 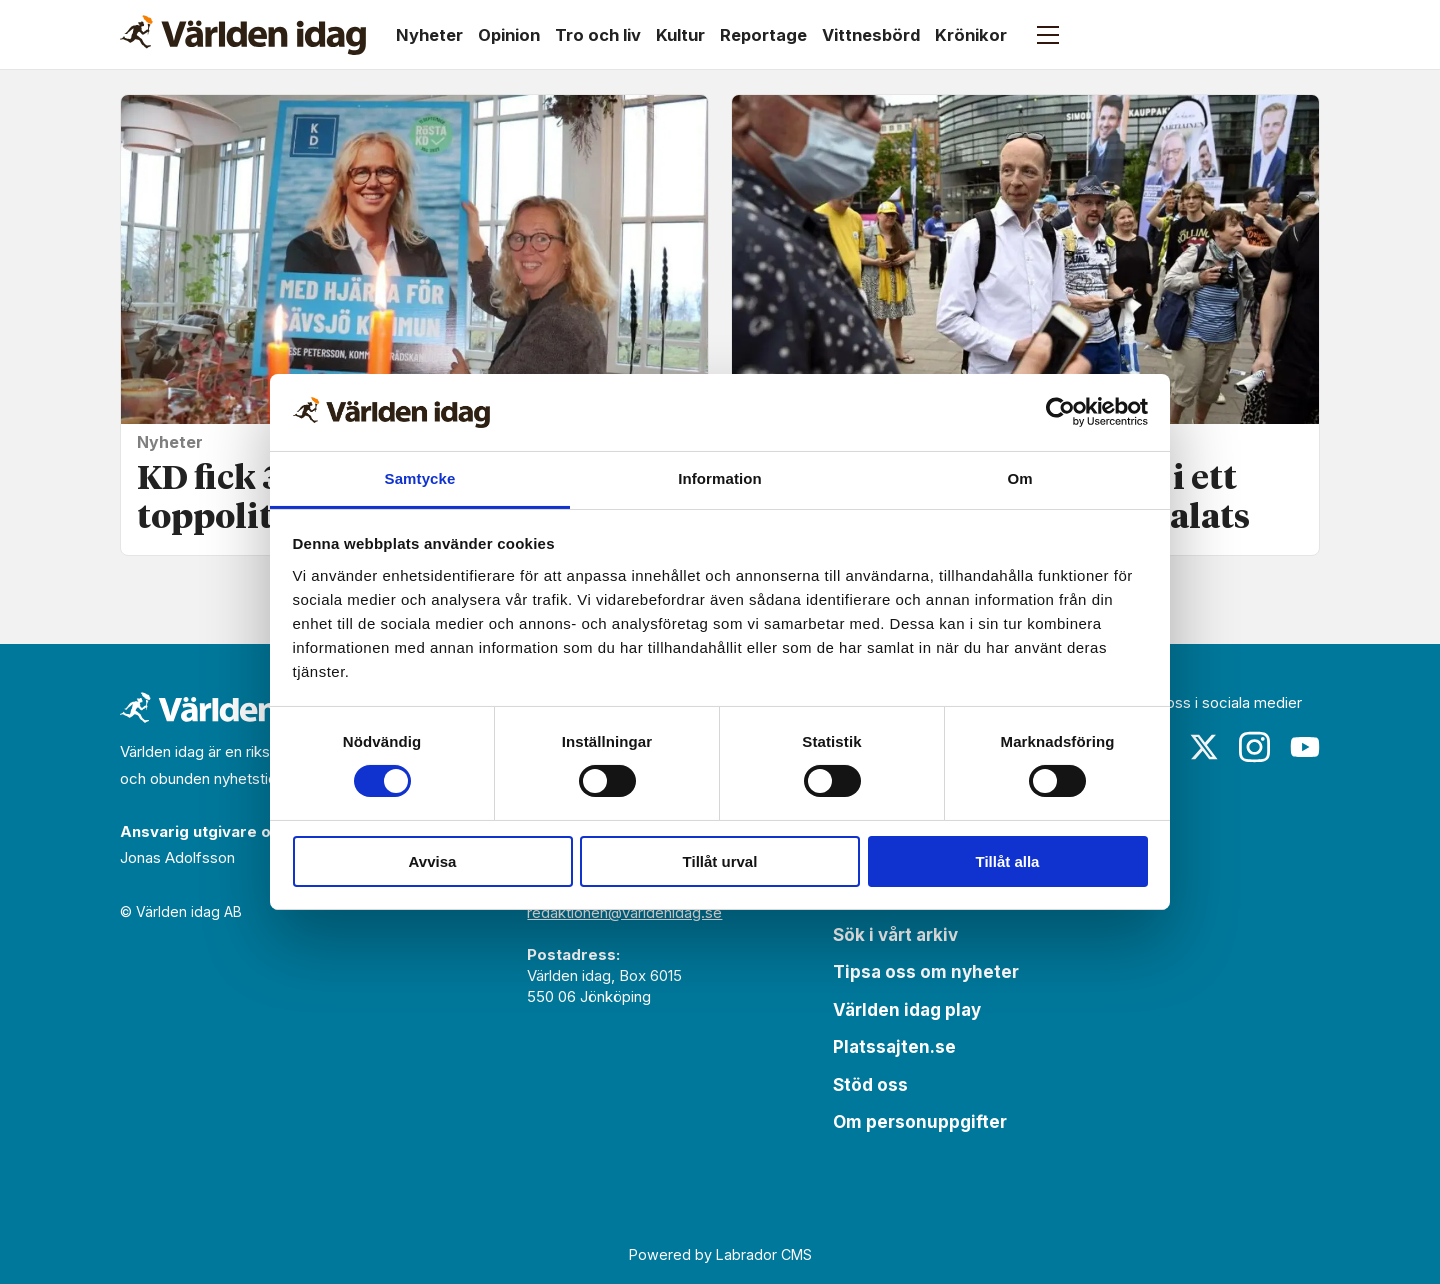 I want to click on Världen idag play, so click(x=907, y=1010).